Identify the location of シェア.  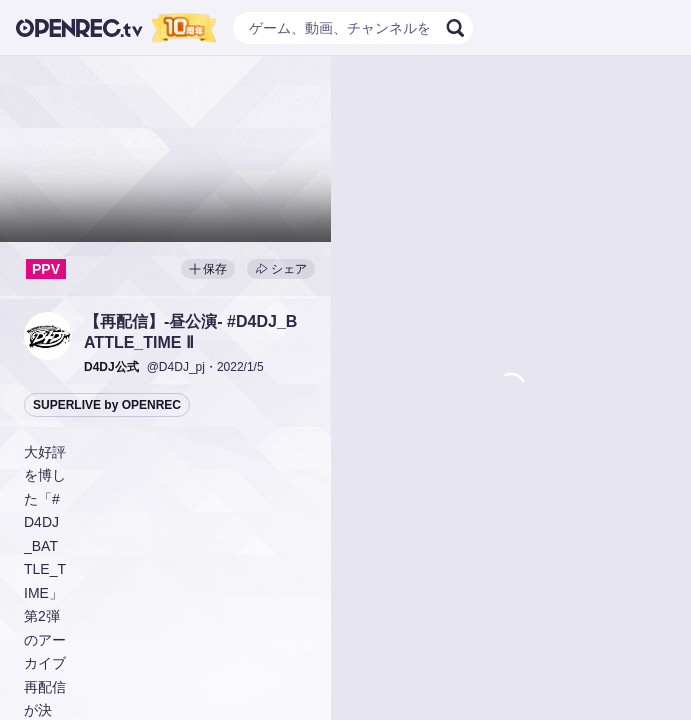
(281, 269).